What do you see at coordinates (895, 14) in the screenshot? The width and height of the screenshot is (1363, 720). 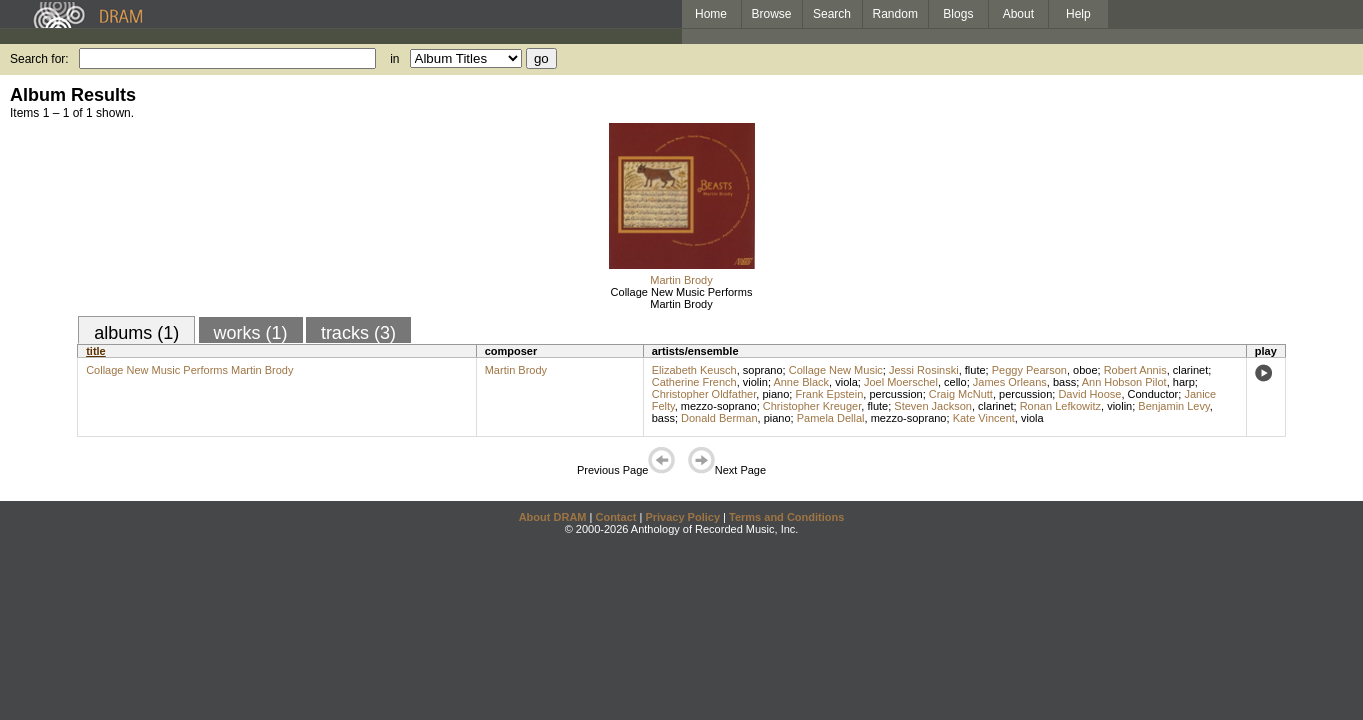 I see `Random` at bounding box center [895, 14].